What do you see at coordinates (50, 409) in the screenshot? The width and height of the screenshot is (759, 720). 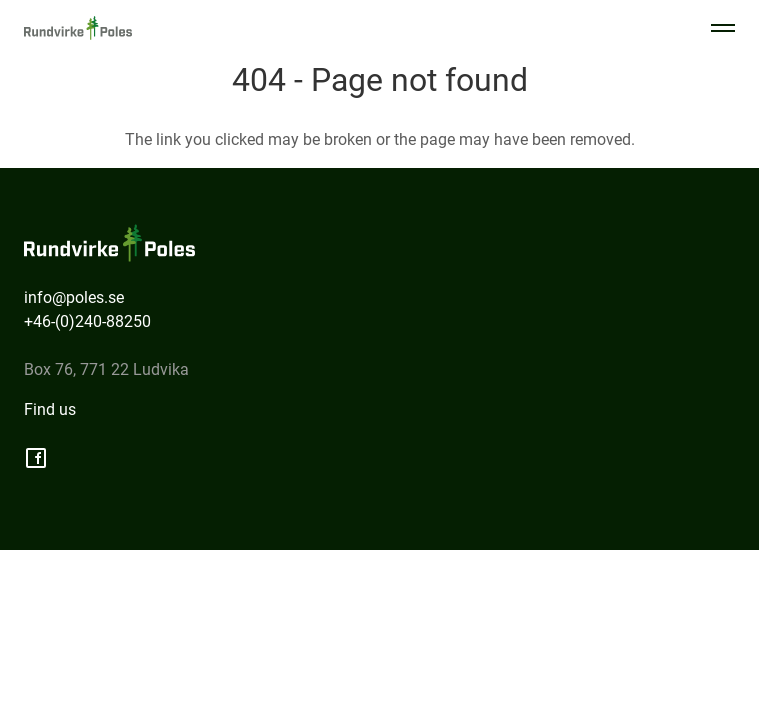 I see `Find us` at bounding box center [50, 409].